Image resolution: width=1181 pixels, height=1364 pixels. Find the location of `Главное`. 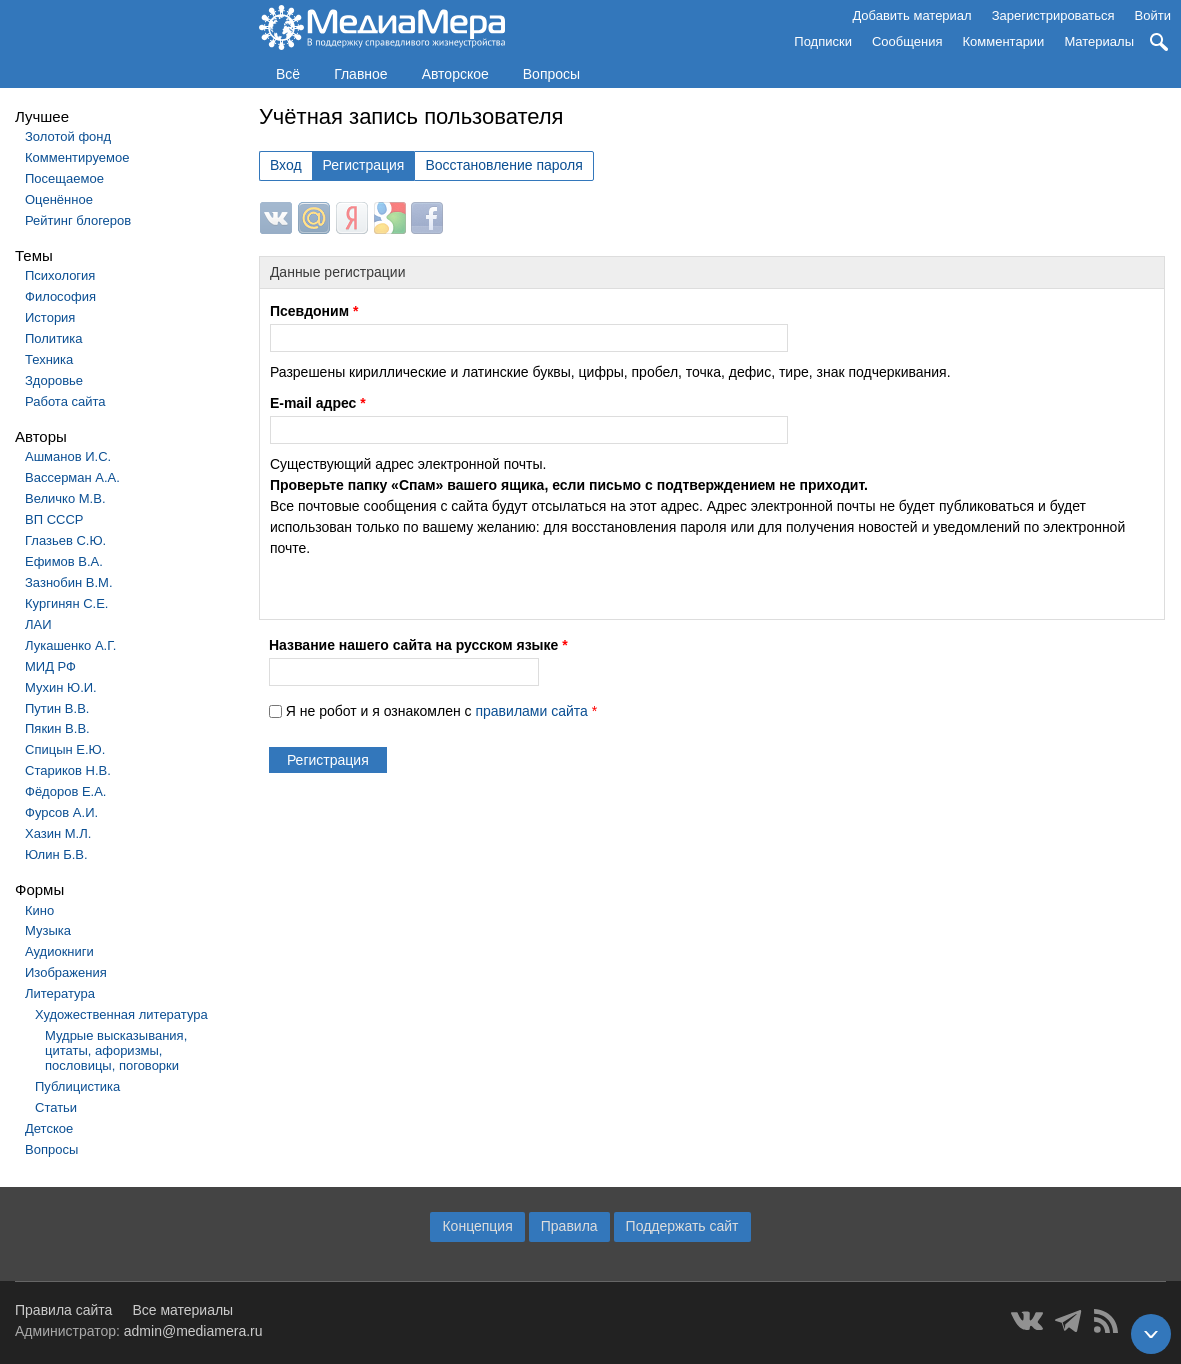

Главное is located at coordinates (361, 74).